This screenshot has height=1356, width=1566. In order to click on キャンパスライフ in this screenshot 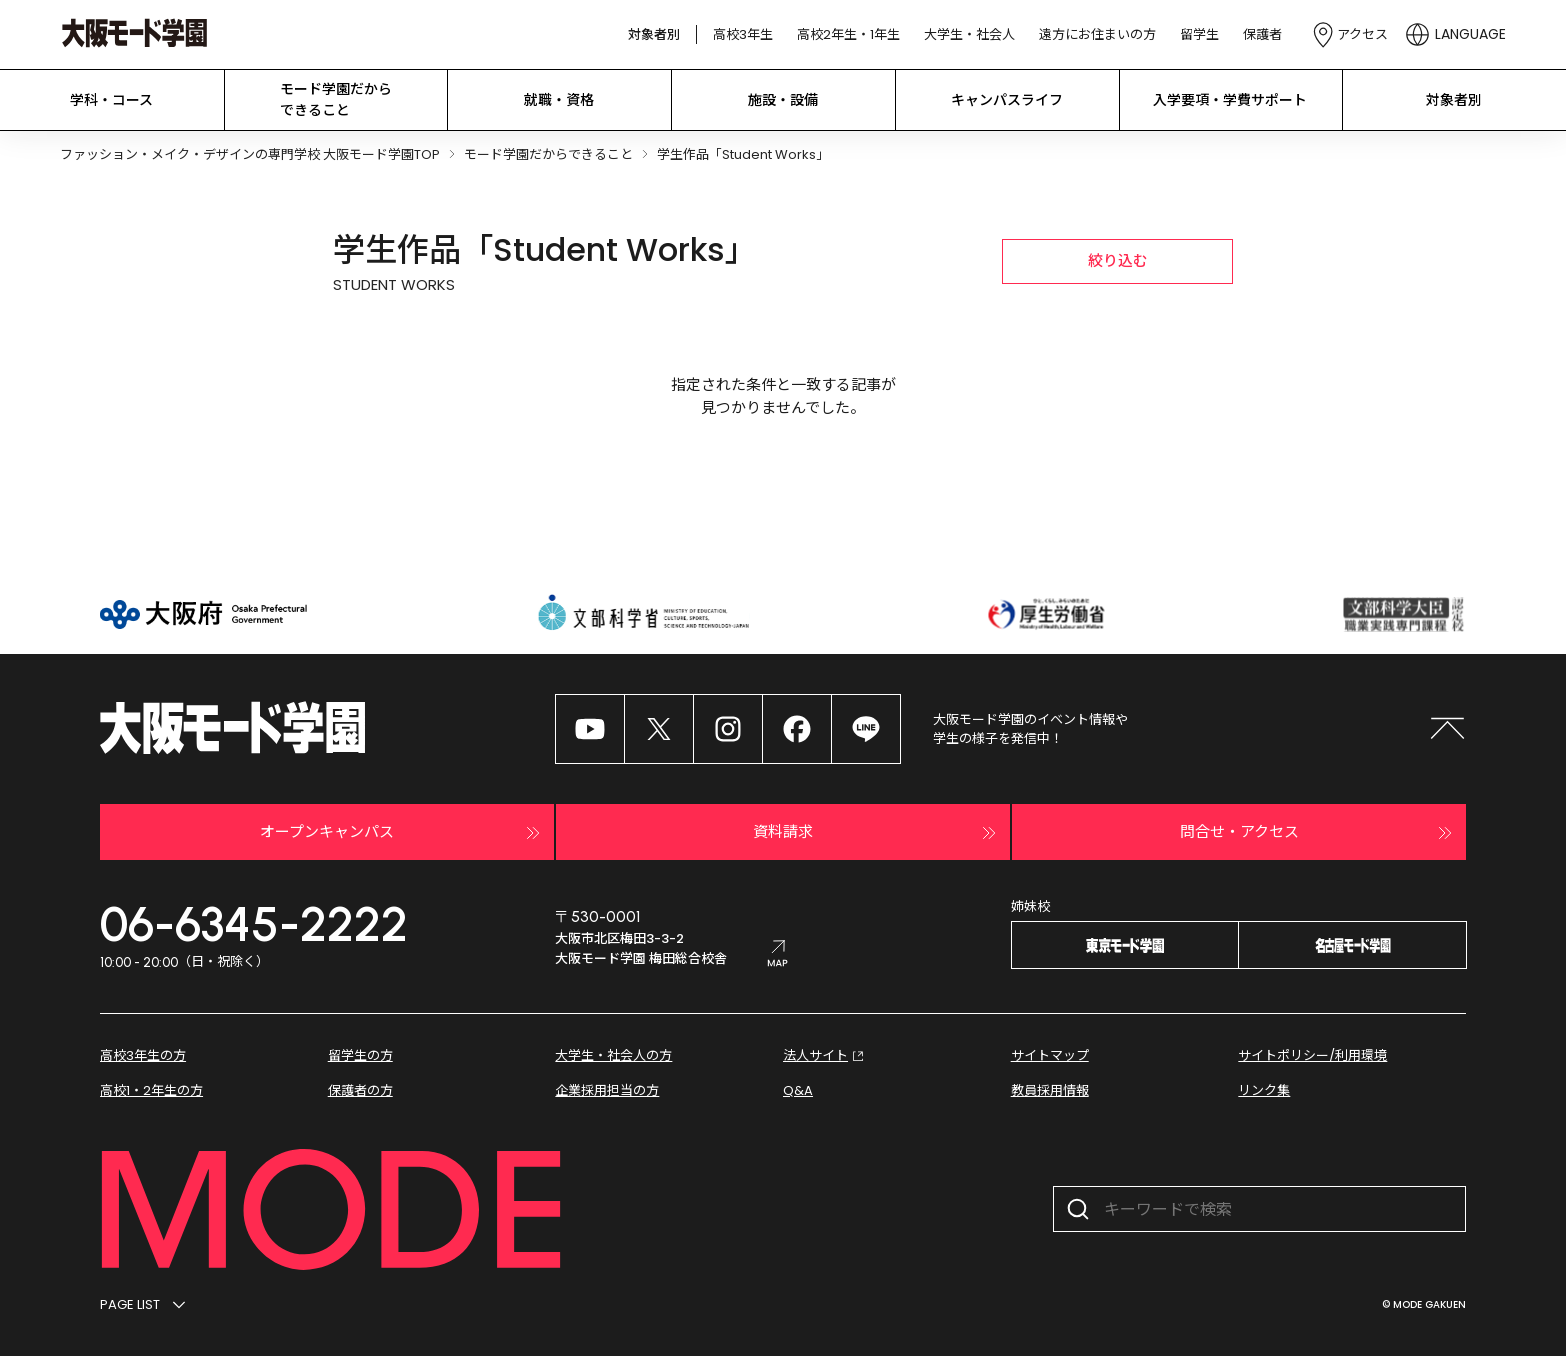, I will do `click(1007, 100)`.